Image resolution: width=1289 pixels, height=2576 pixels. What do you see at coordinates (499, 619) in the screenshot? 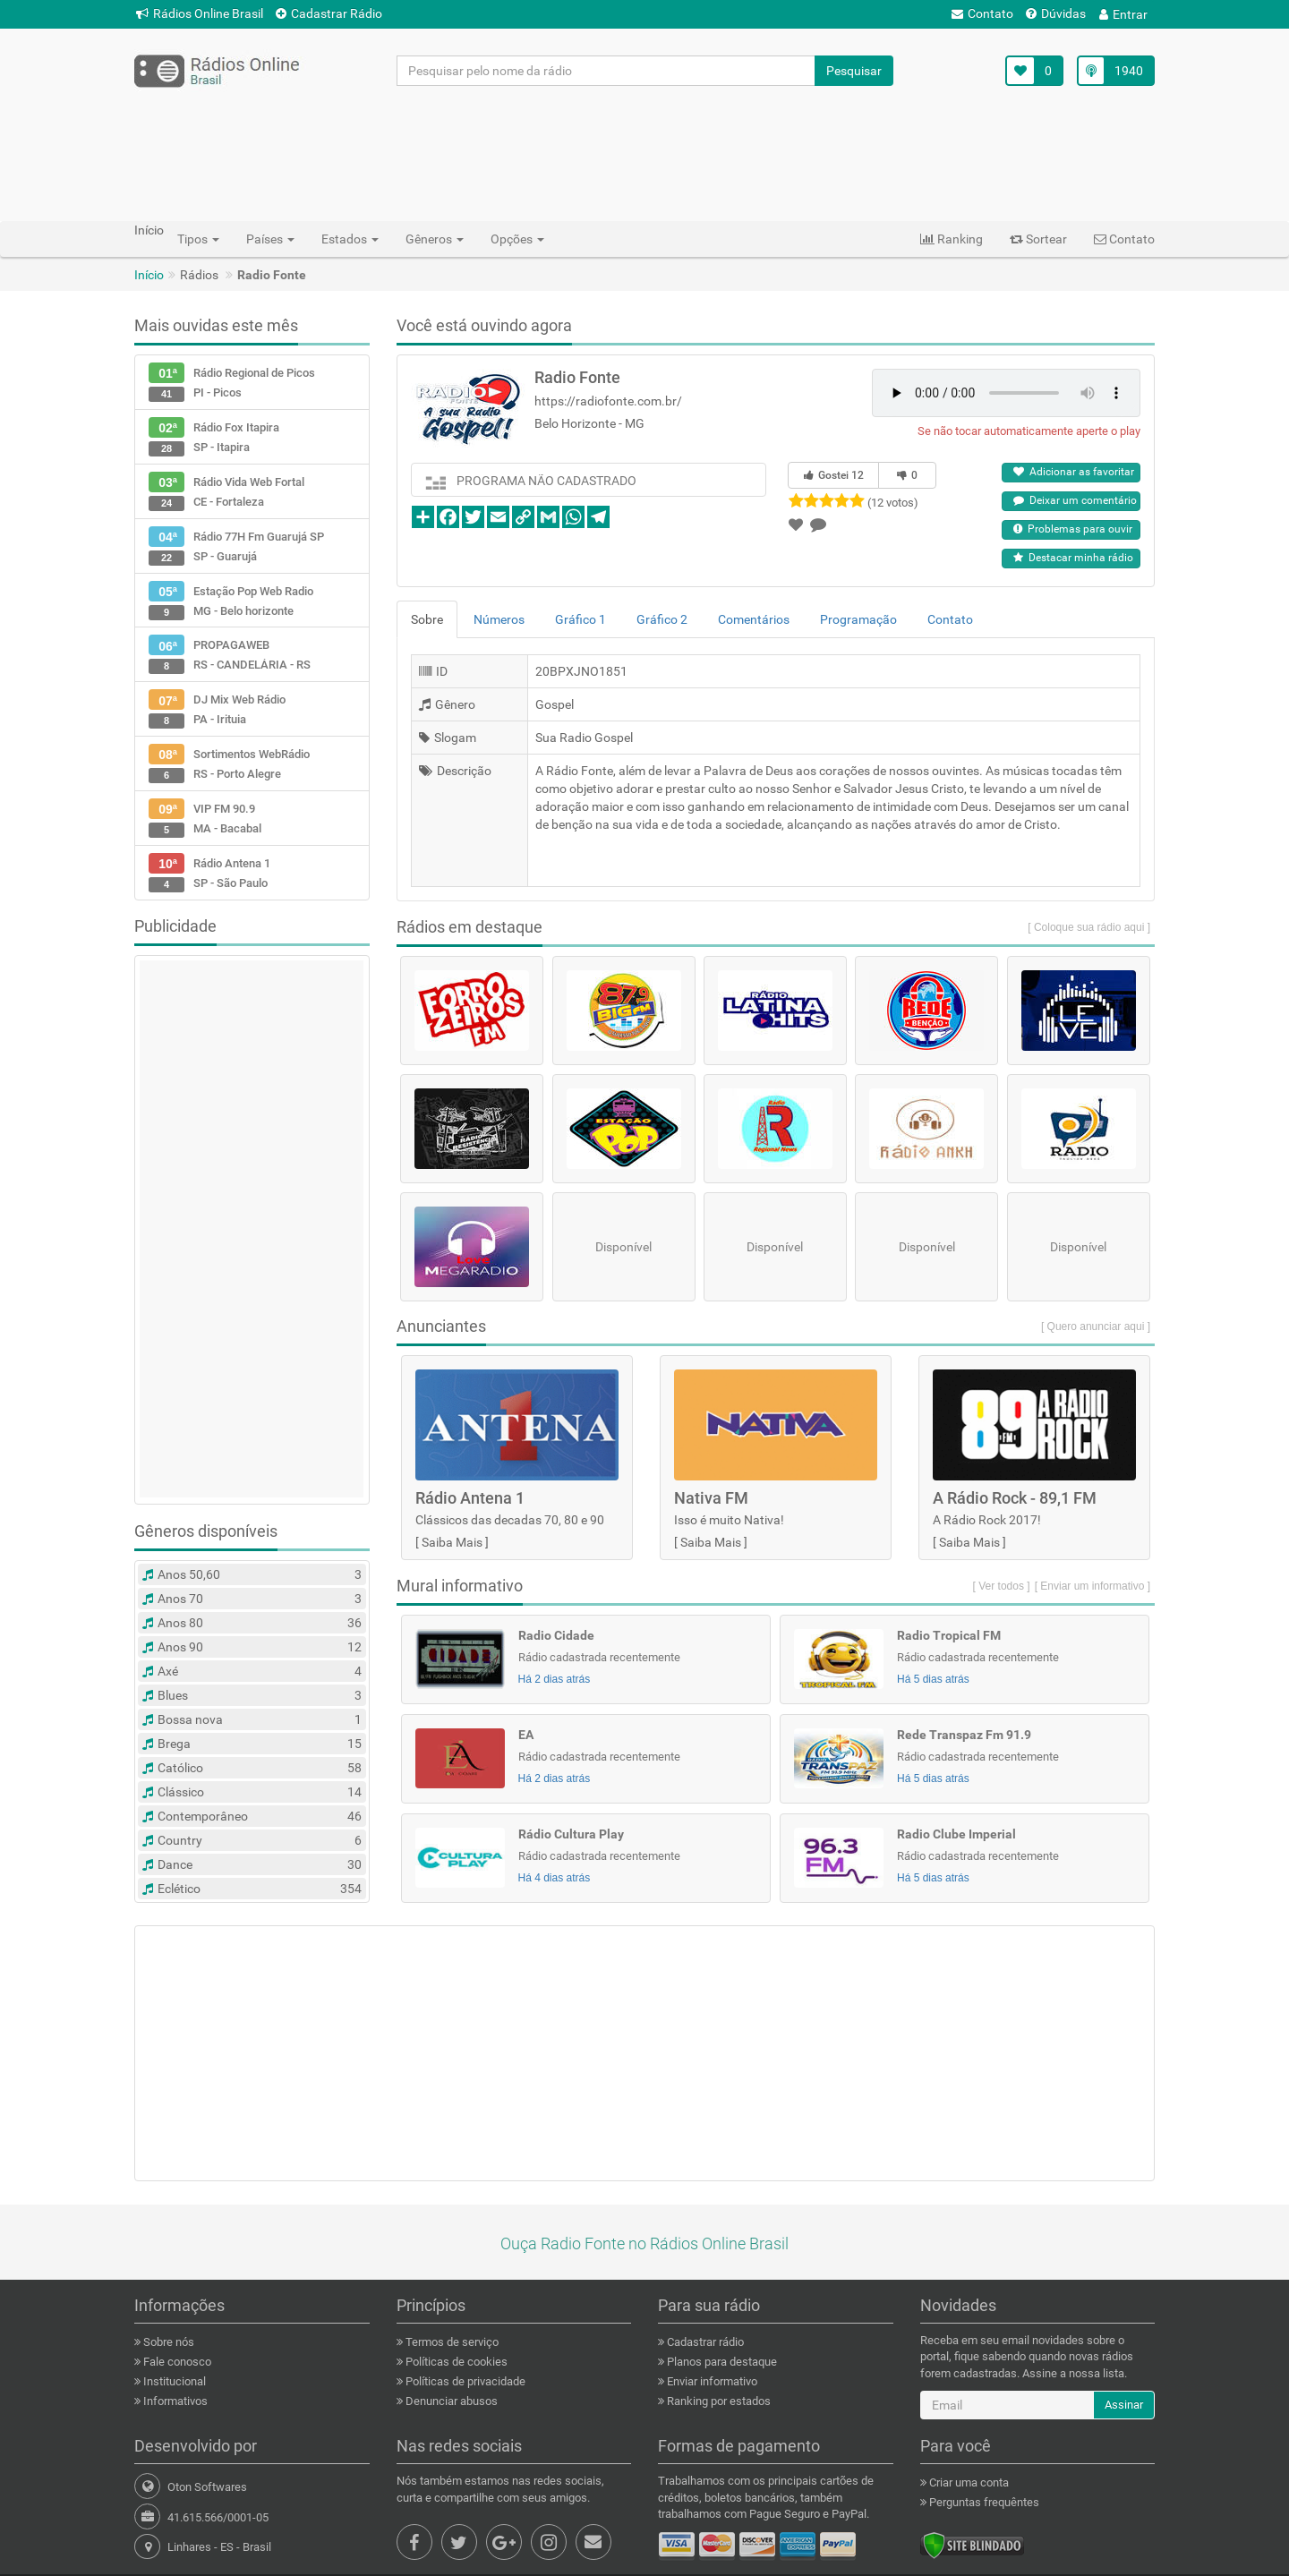
I see `Números [tab]` at bounding box center [499, 619].